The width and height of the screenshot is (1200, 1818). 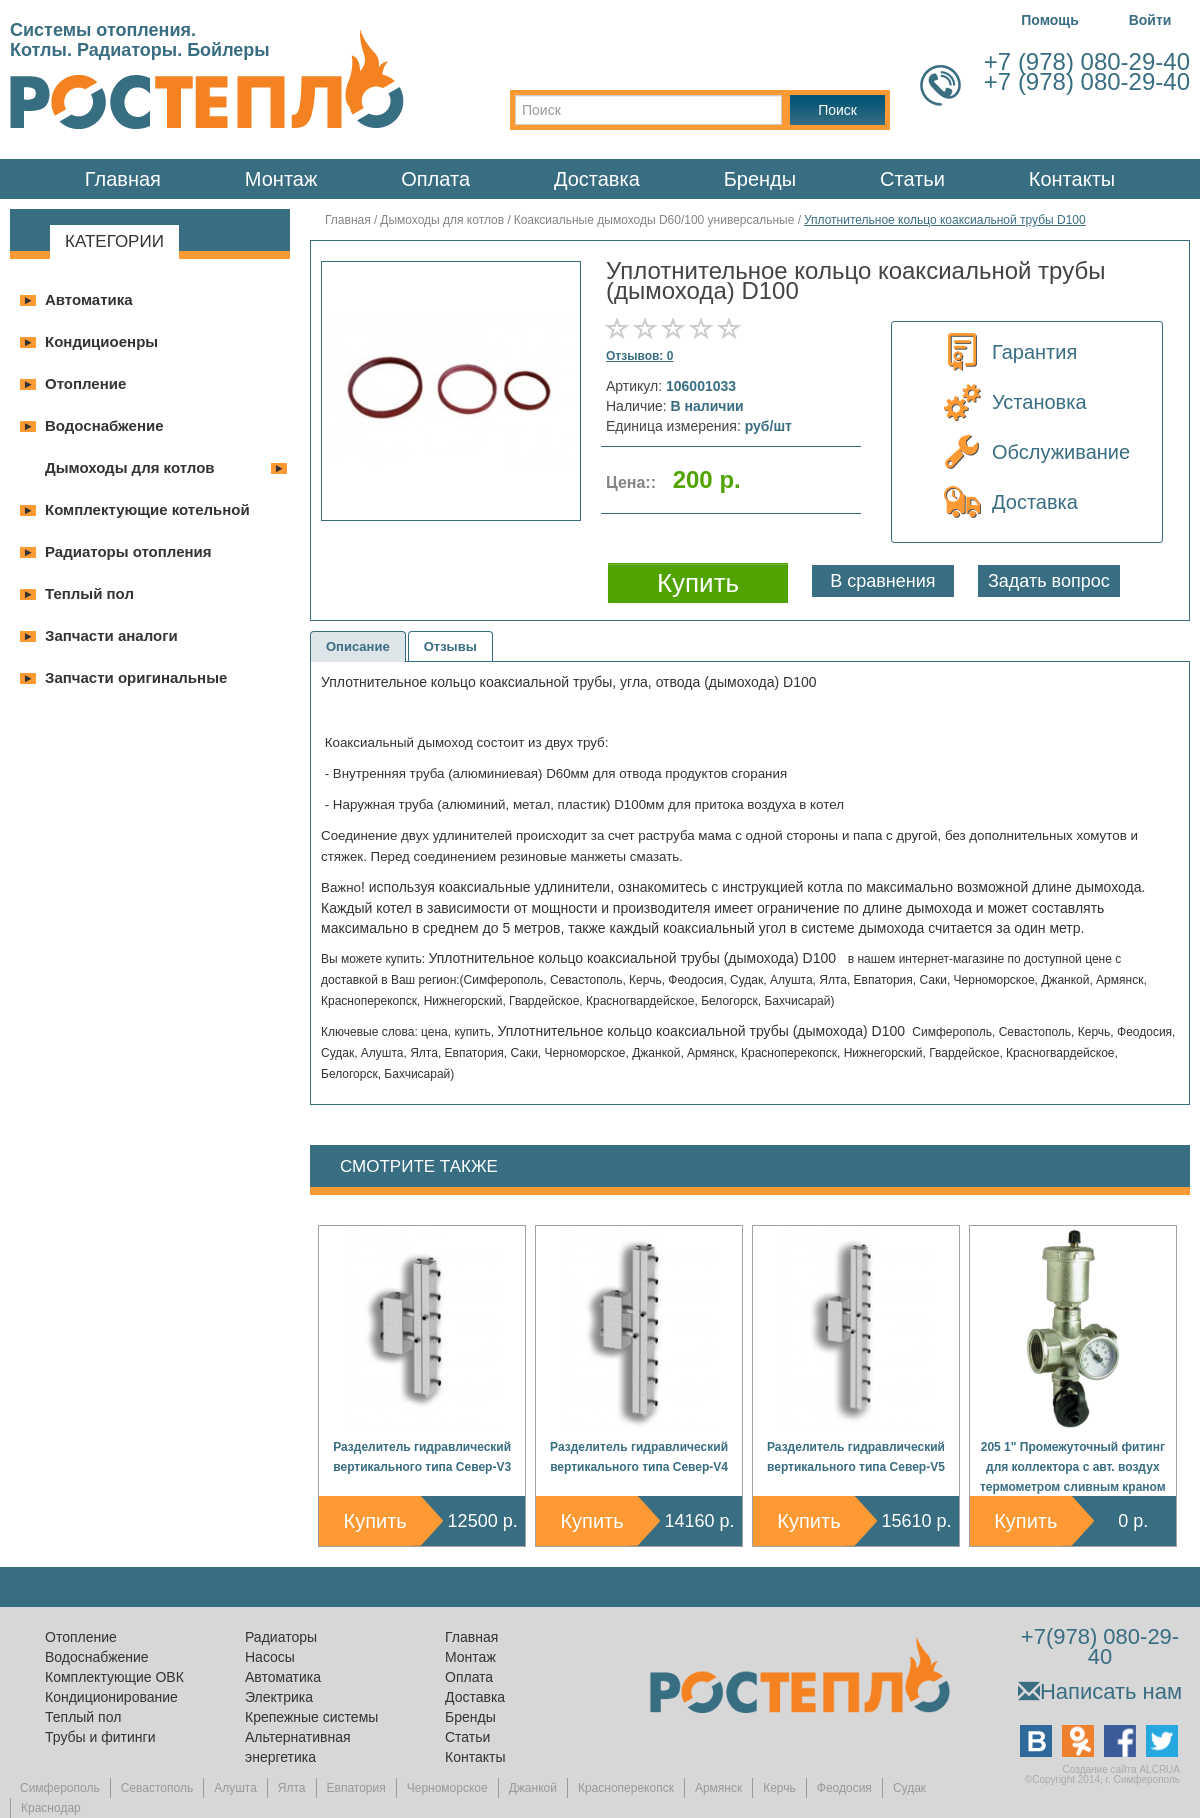 I want to click on Разделитель гидравлический вертикального типа Север-V4, so click(x=639, y=1457).